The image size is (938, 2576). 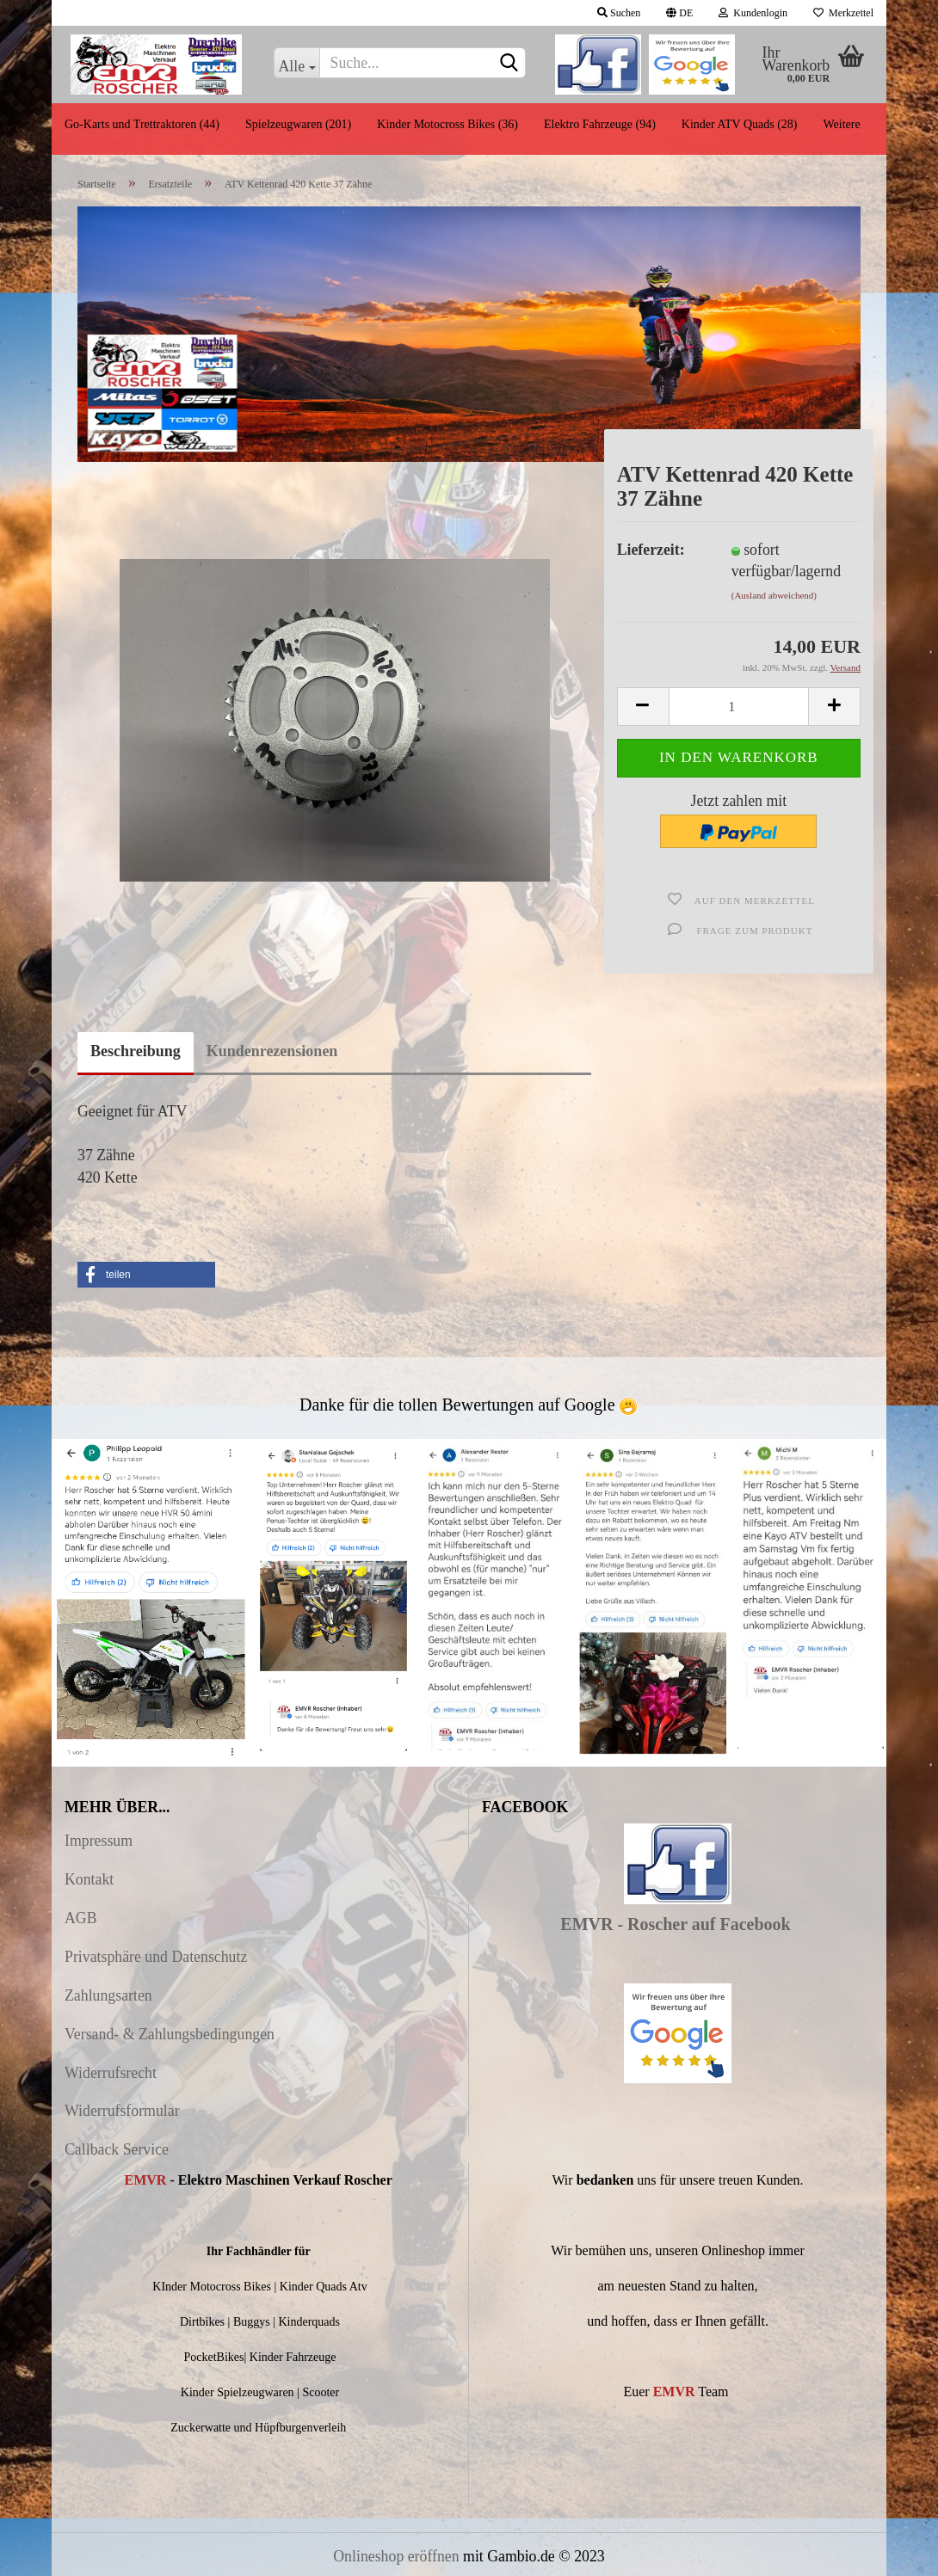 I want to click on Beschreibung, so click(x=135, y=1051).